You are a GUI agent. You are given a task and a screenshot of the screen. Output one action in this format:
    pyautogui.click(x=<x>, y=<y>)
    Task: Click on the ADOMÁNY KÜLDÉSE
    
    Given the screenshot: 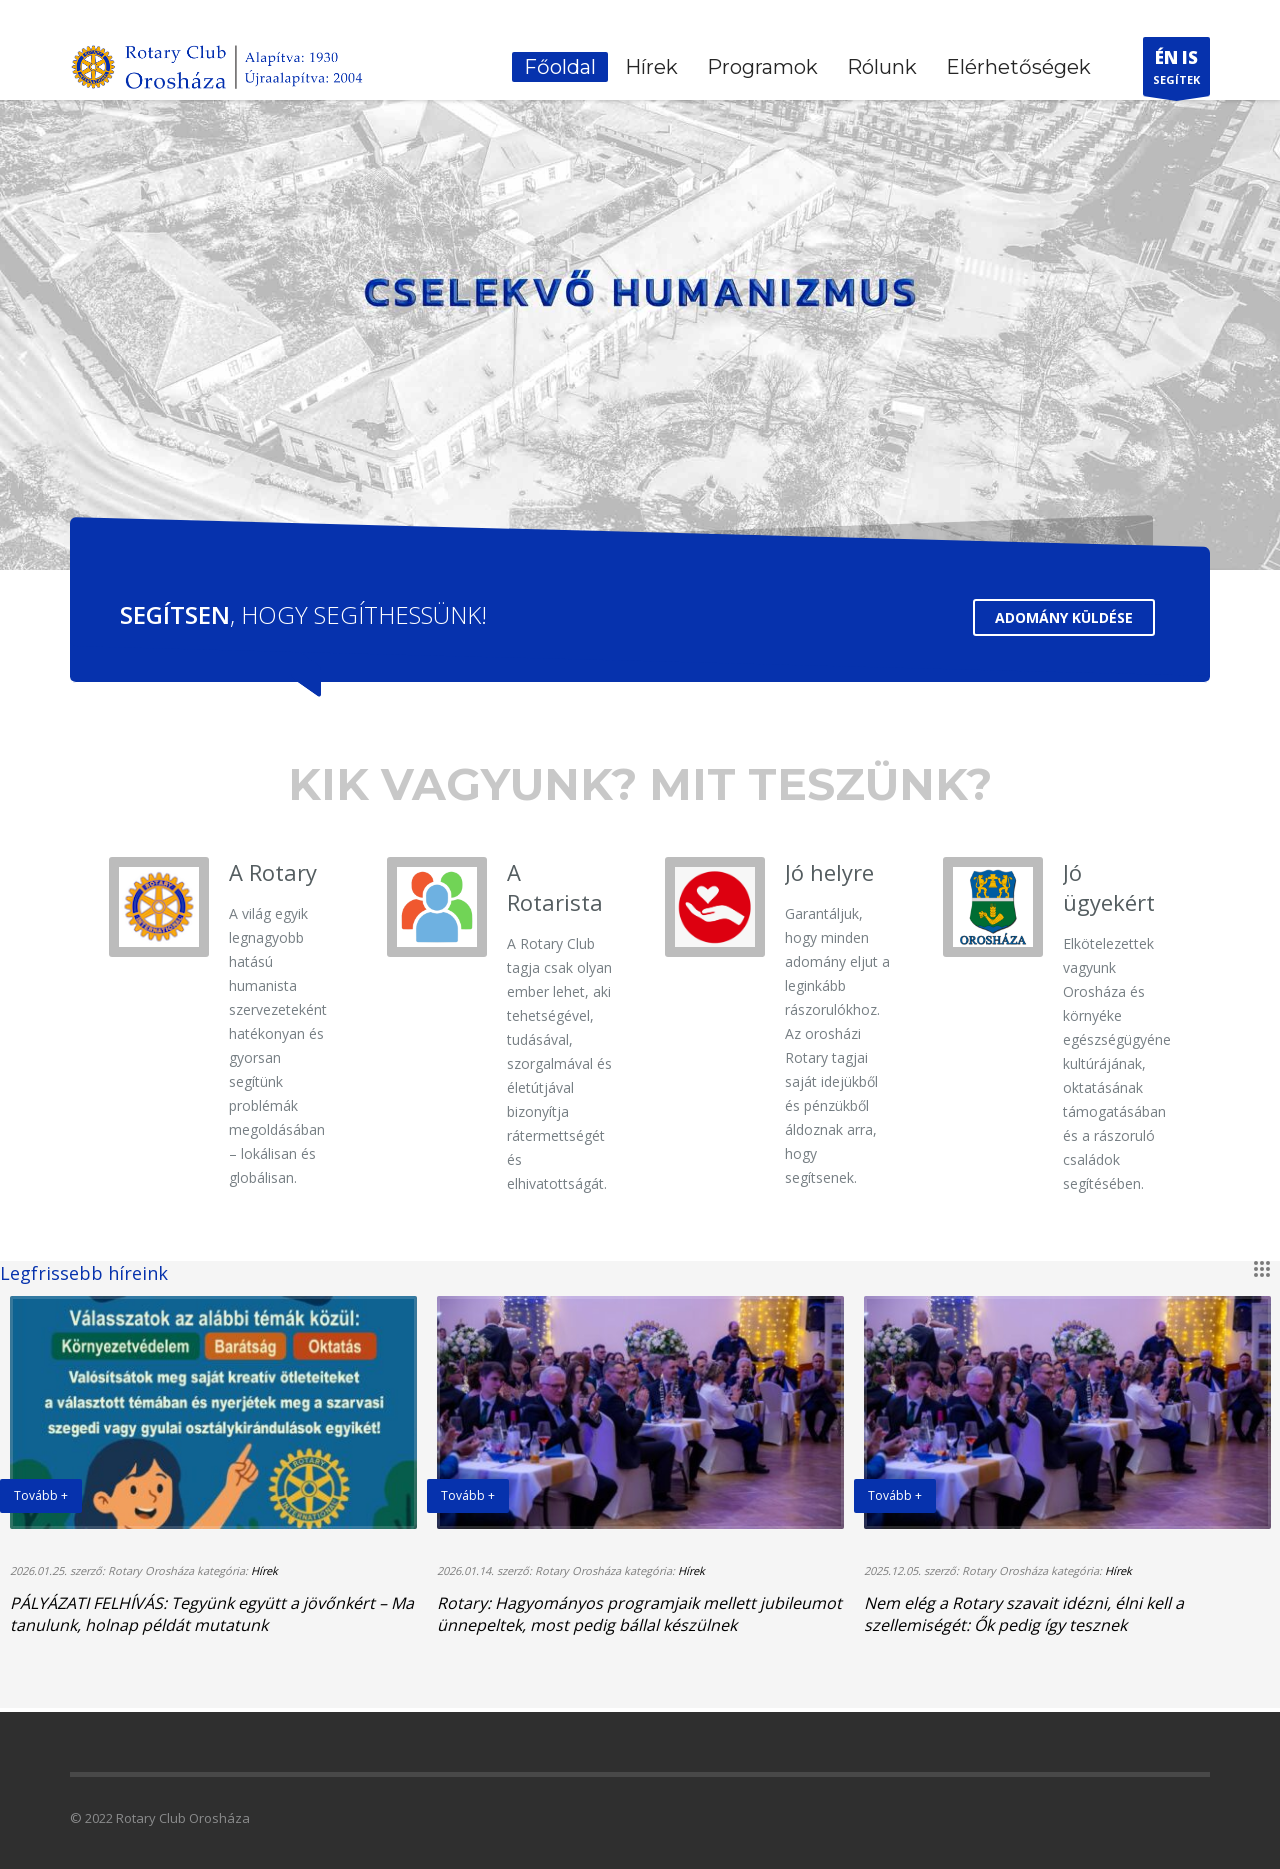 What is the action you would take?
    pyautogui.click(x=1064, y=617)
    